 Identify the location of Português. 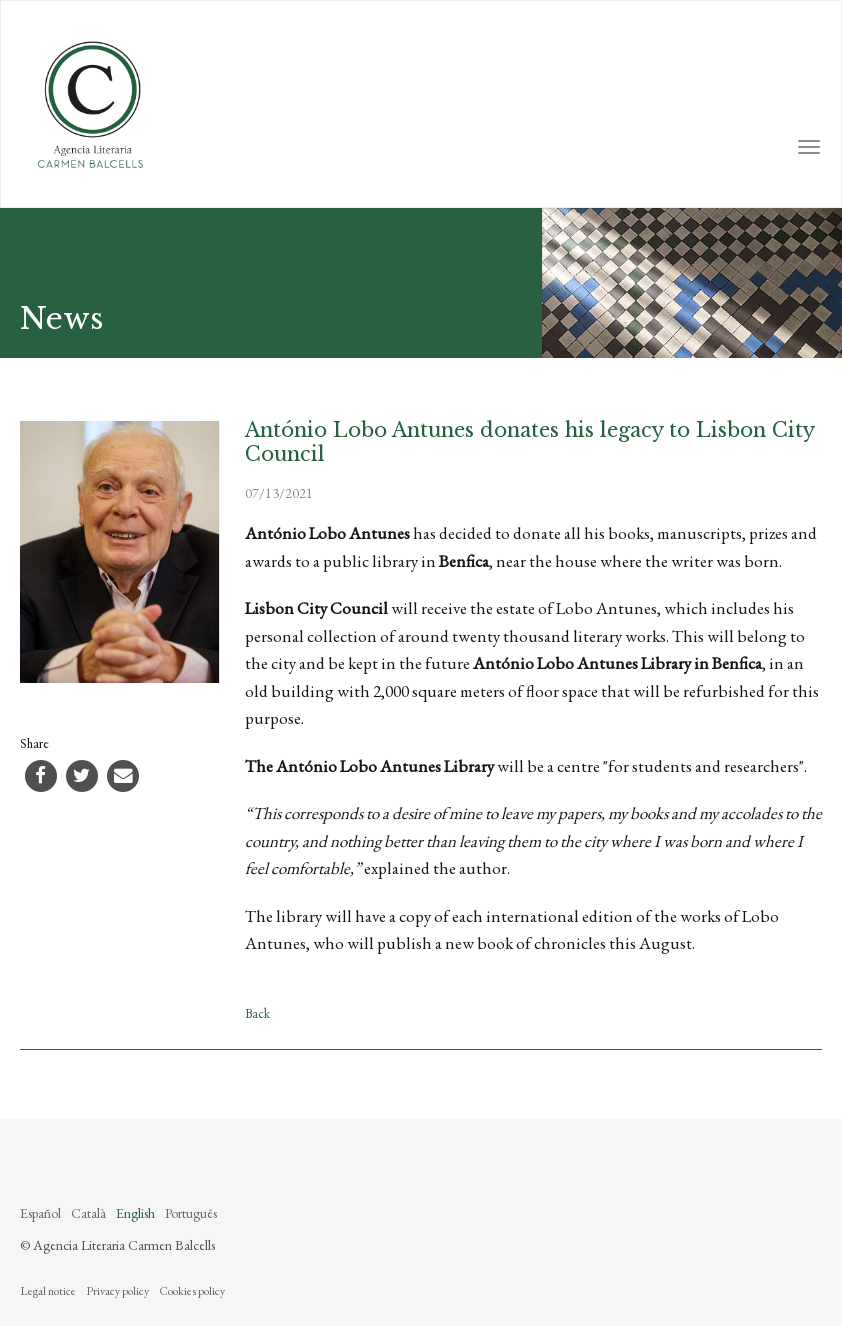
(191, 1213).